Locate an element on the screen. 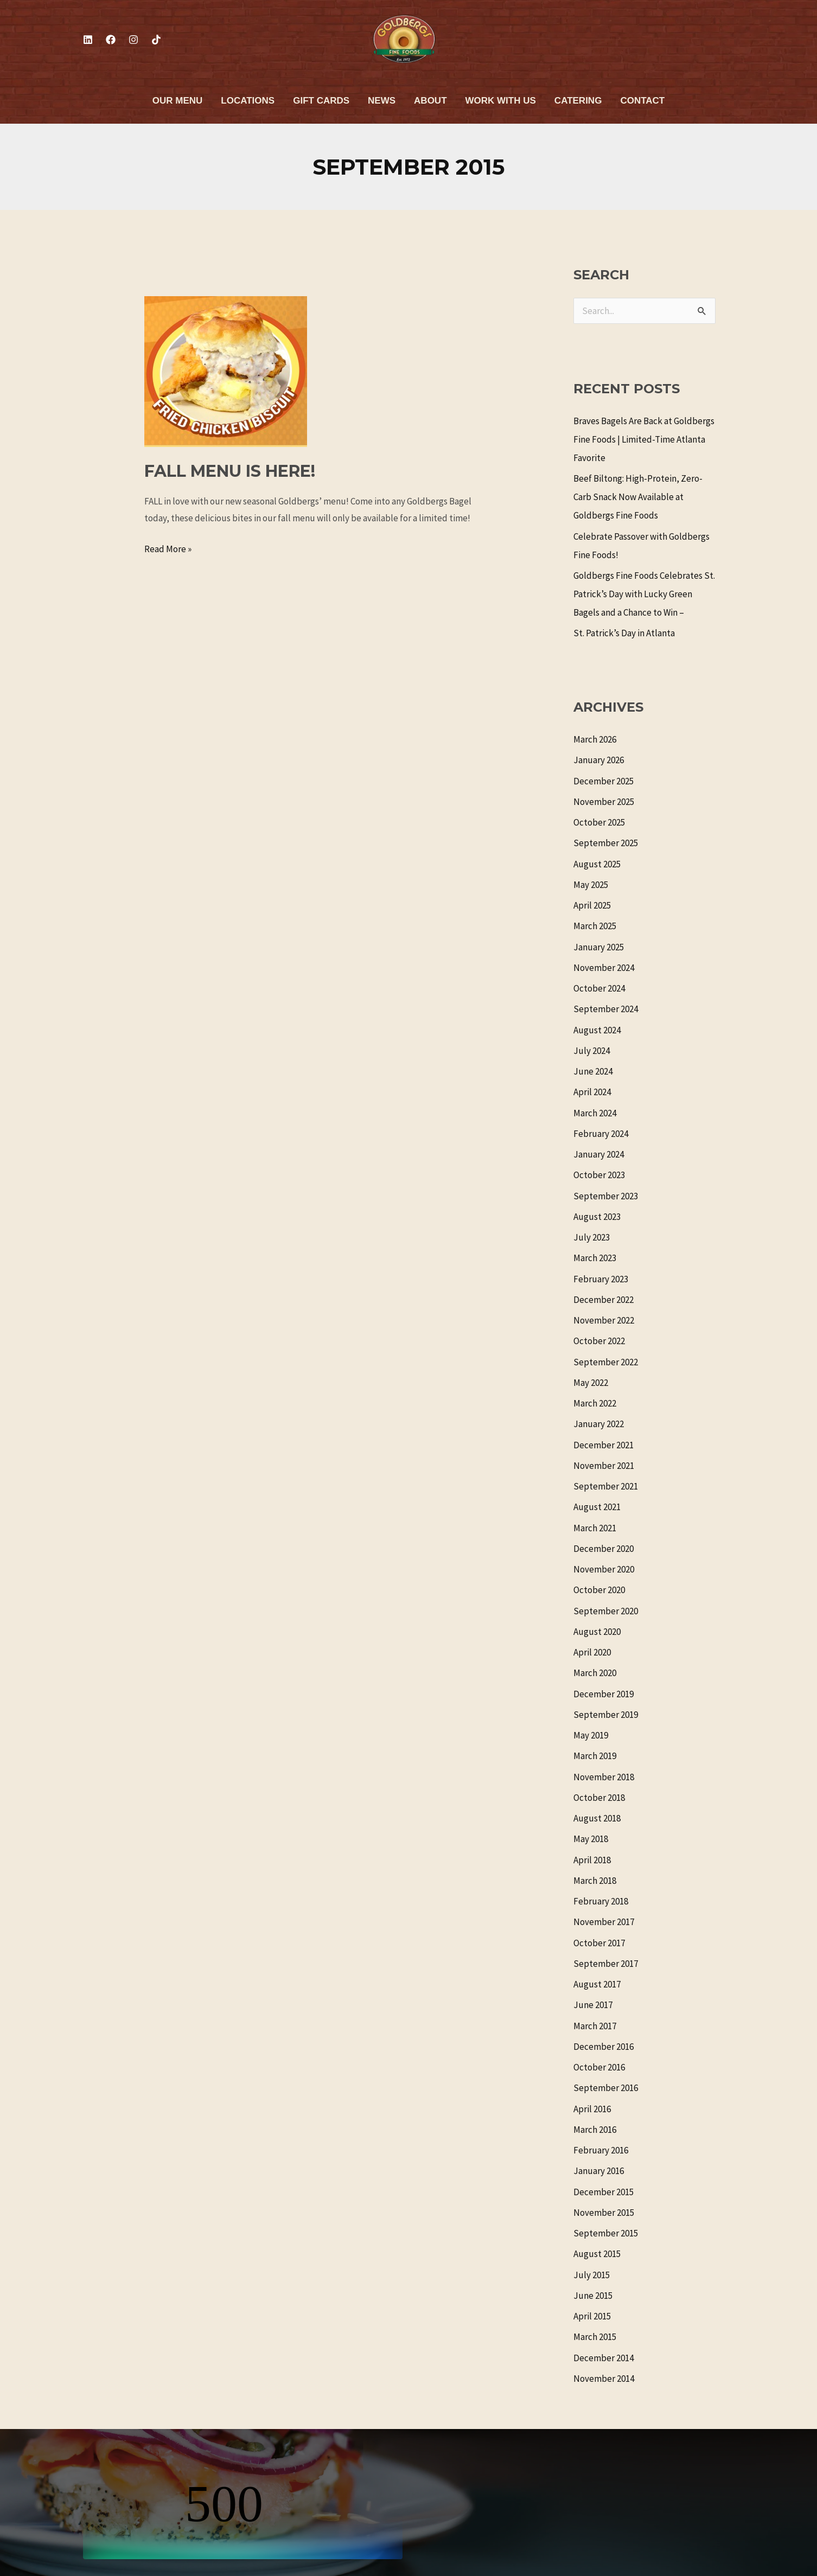 The height and width of the screenshot is (2576, 817). May 2022 is located at coordinates (590, 1383).